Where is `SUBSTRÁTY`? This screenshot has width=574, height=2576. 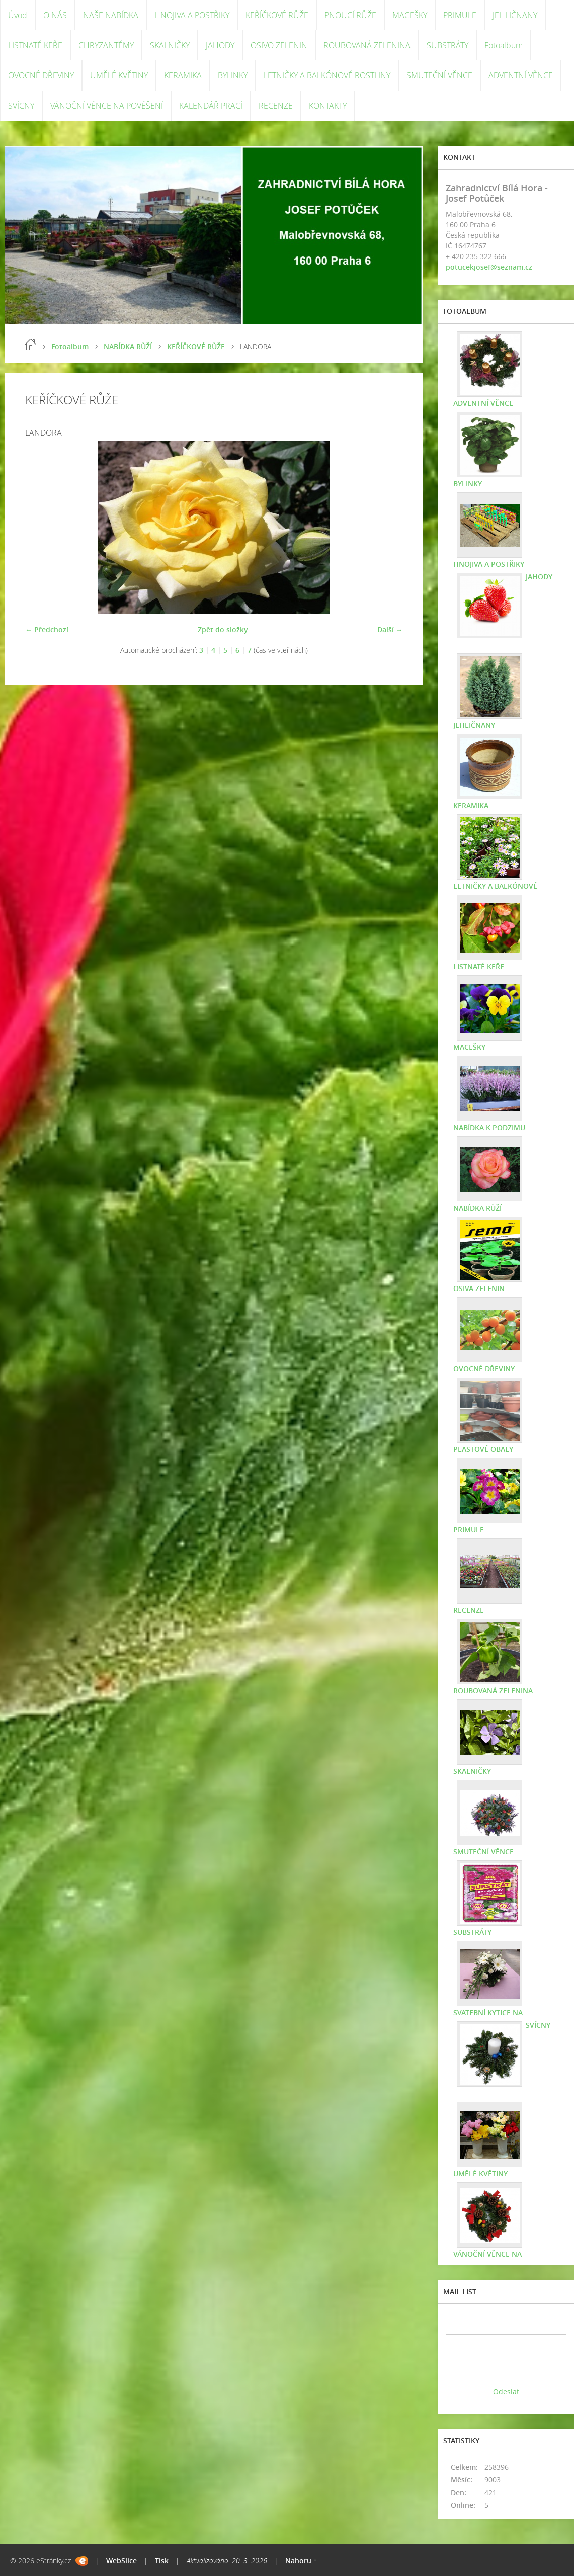
SUBSTRÁTY is located at coordinates (447, 45).